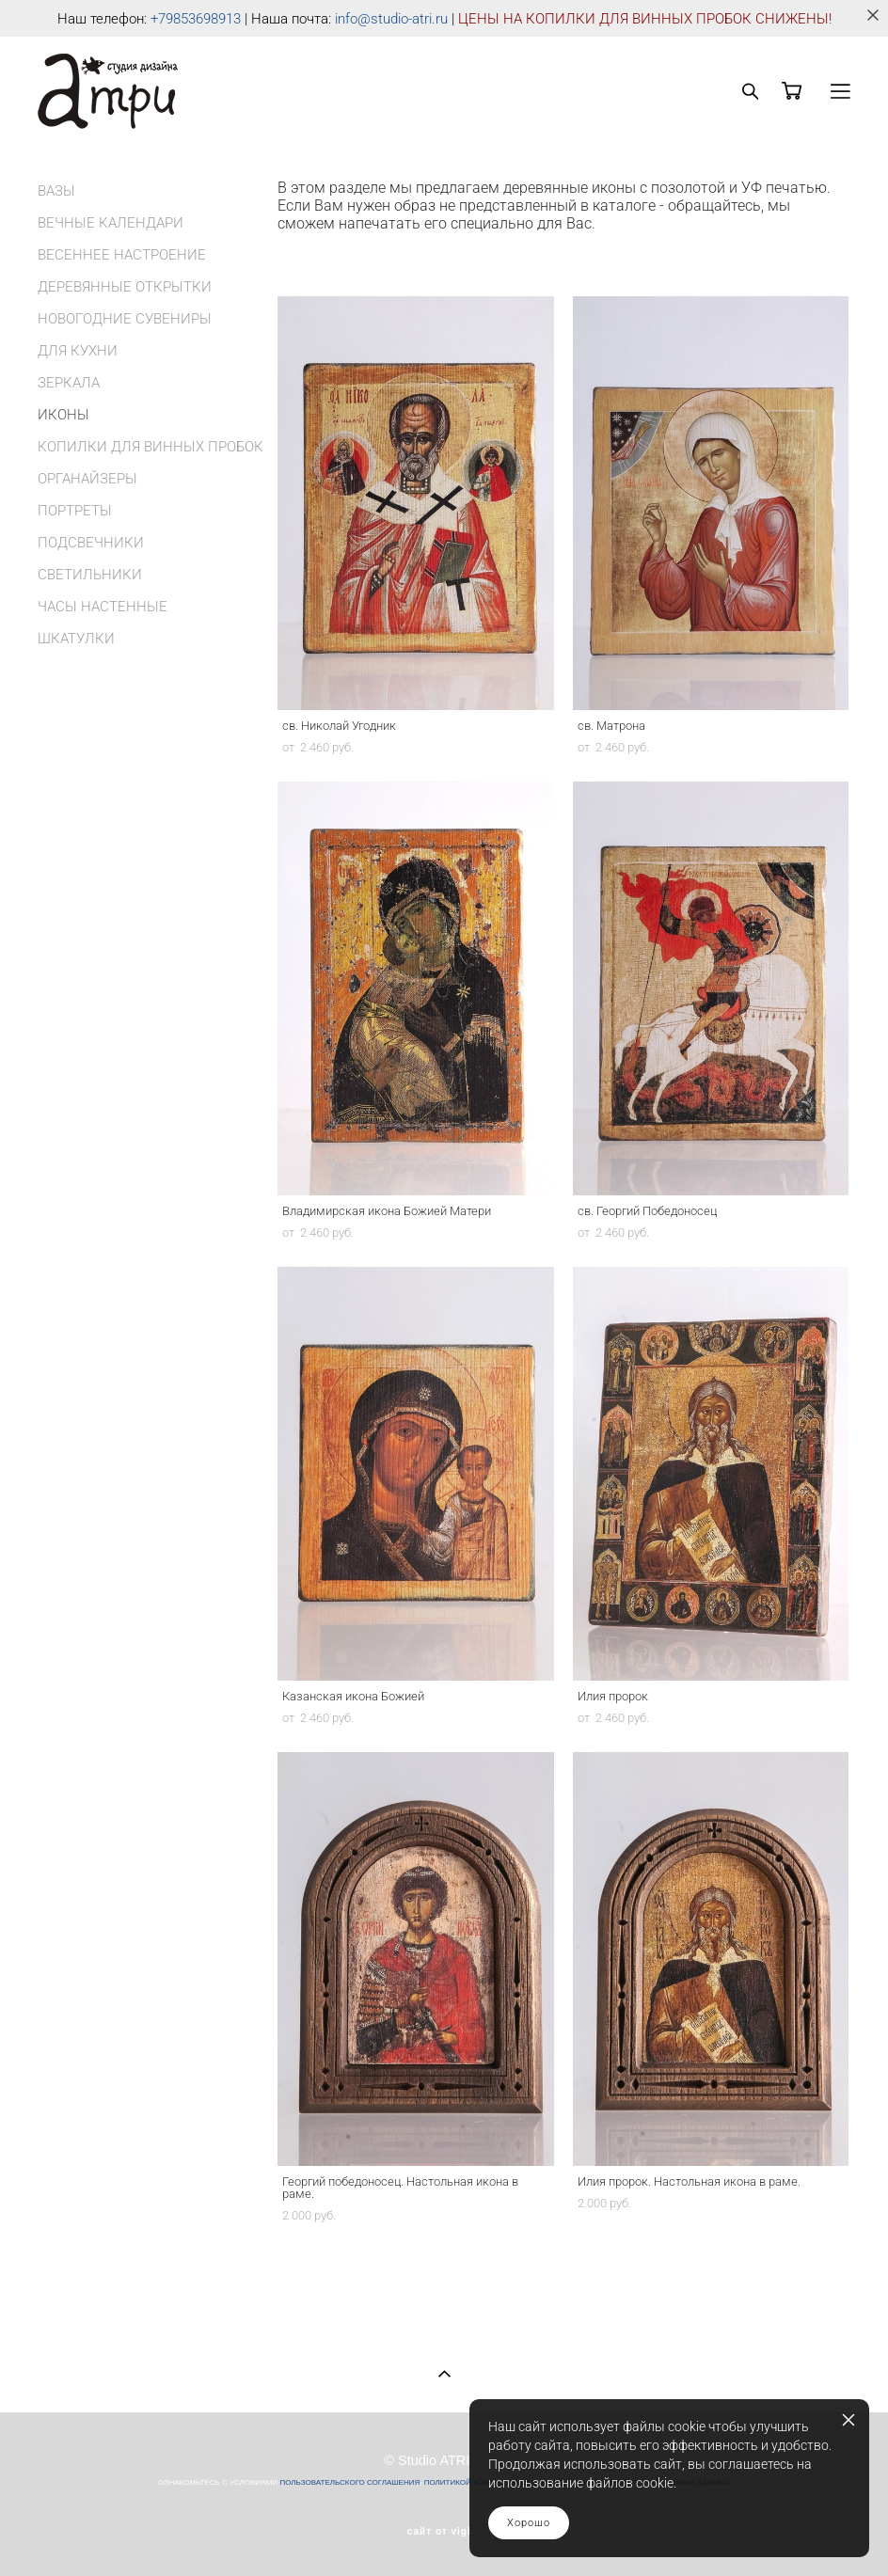 The width and height of the screenshot is (888, 2576). Describe the element at coordinates (125, 318) in the screenshot. I see `НОВОГОДНИЕ СУВЕНИРЫ` at that location.